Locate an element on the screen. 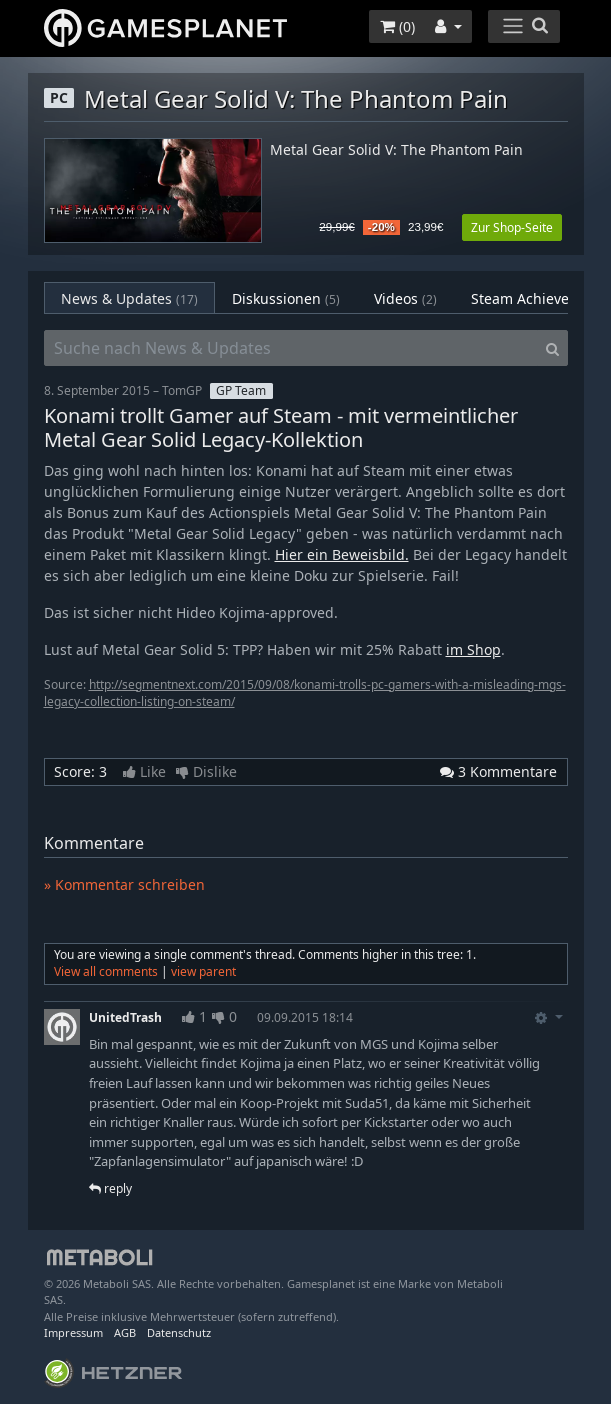  Zur Shop-Seite is located at coordinates (512, 227).